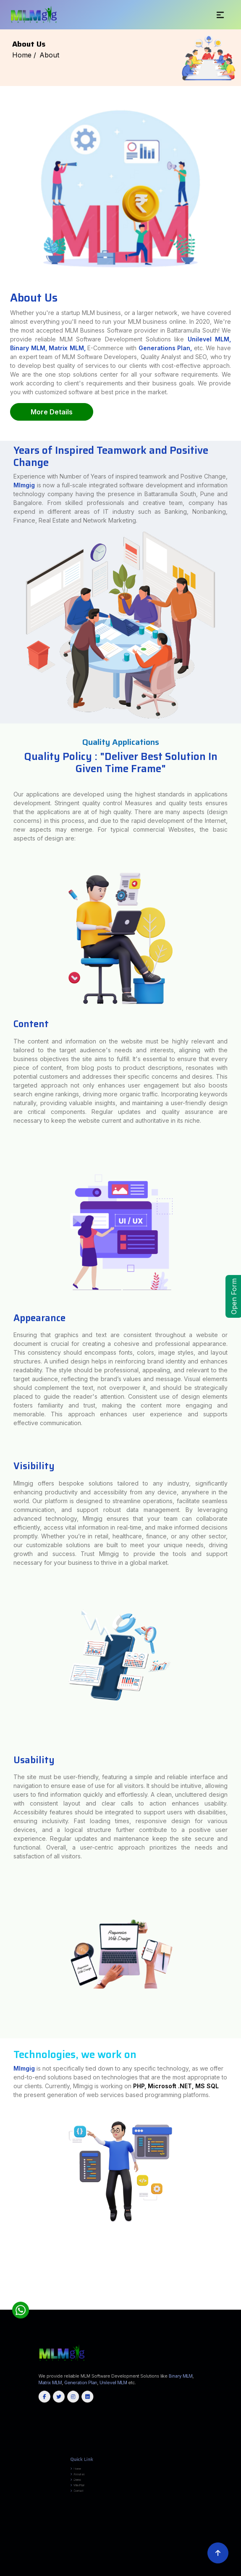 The height and width of the screenshot is (2576, 241). What do you see at coordinates (88, 2305) in the screenshot?
I see `West Tripura` at bounding box center [88, 2305].